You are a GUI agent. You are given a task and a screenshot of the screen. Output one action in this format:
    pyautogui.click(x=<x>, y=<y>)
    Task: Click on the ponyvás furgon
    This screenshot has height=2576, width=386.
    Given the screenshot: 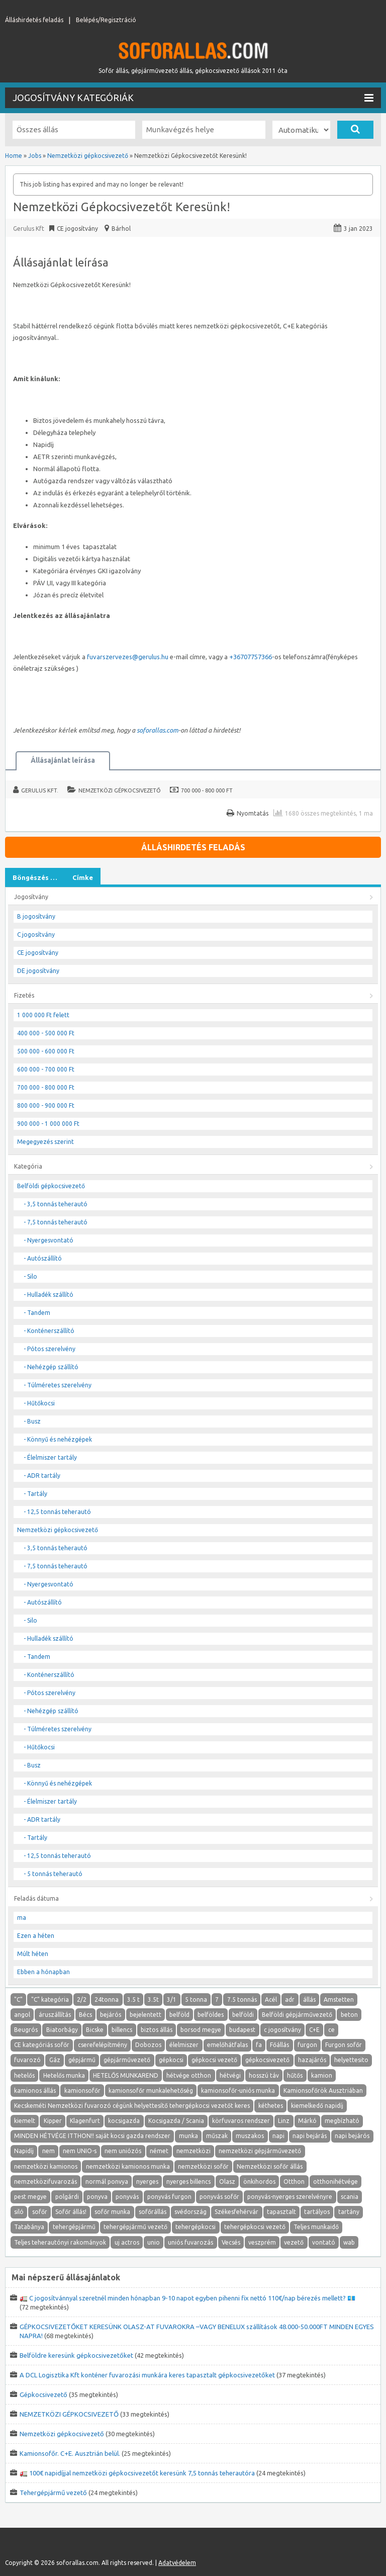 What is the action you would take?
    pyautogui.click(x=169, y=2196)
    